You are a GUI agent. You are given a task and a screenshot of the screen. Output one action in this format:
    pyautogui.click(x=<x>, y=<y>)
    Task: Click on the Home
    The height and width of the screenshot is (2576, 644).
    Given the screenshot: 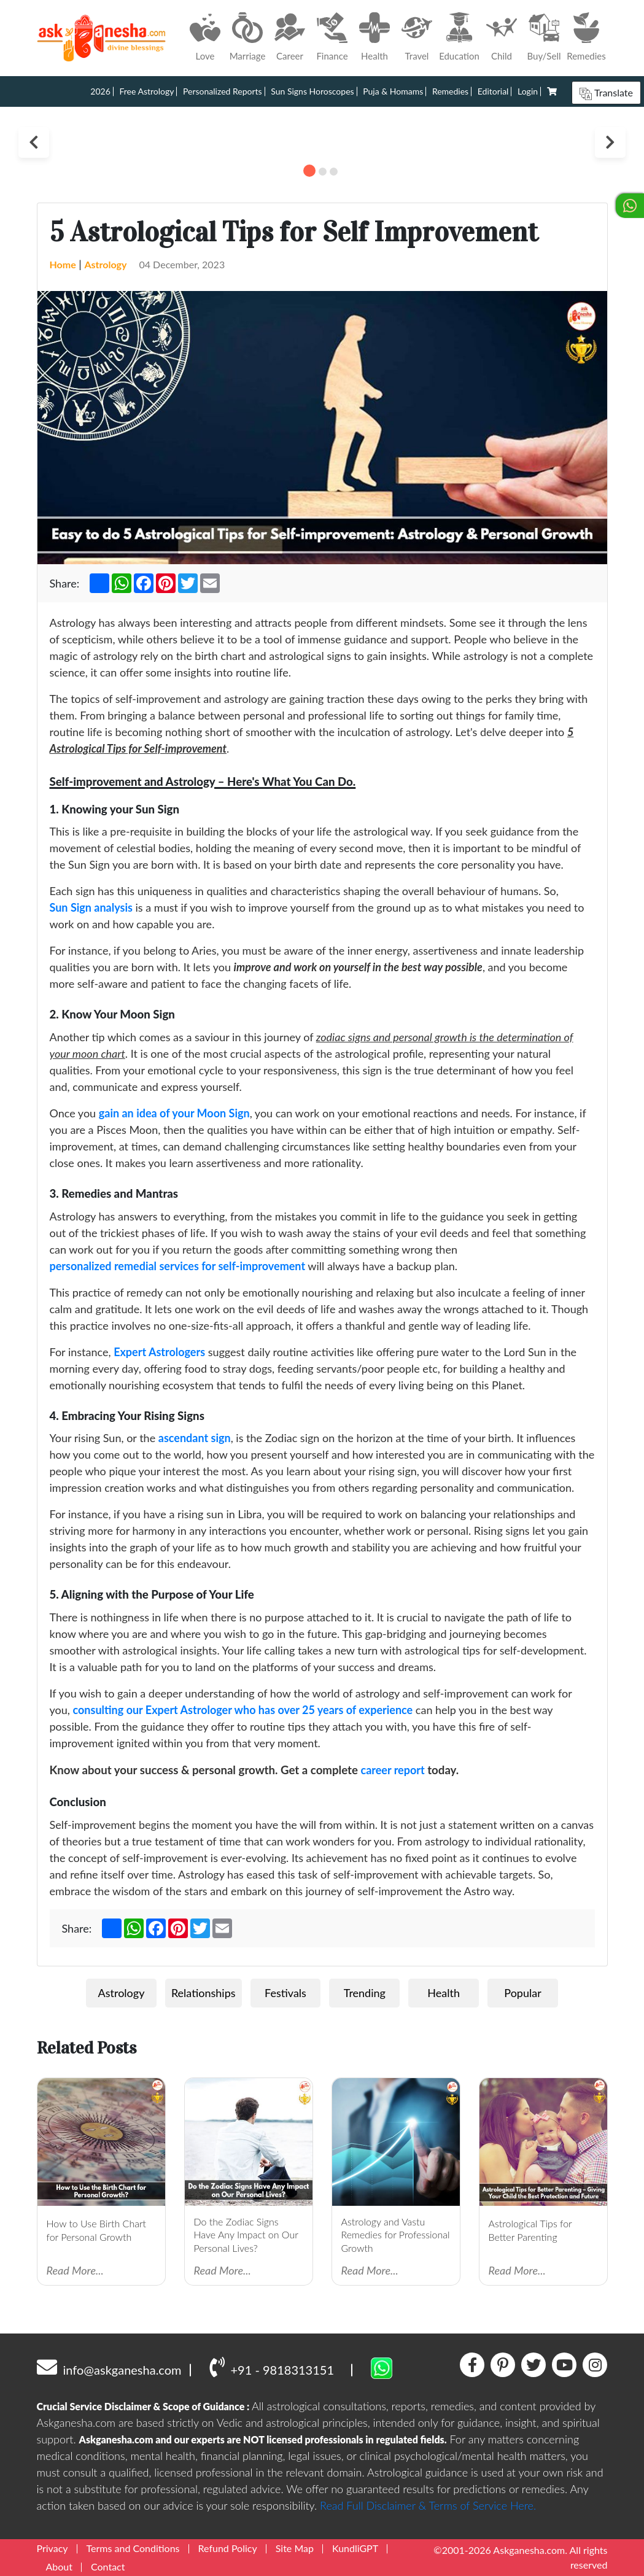 What is the action you would take?
    pyautogui.click(x=63, y=264)
    